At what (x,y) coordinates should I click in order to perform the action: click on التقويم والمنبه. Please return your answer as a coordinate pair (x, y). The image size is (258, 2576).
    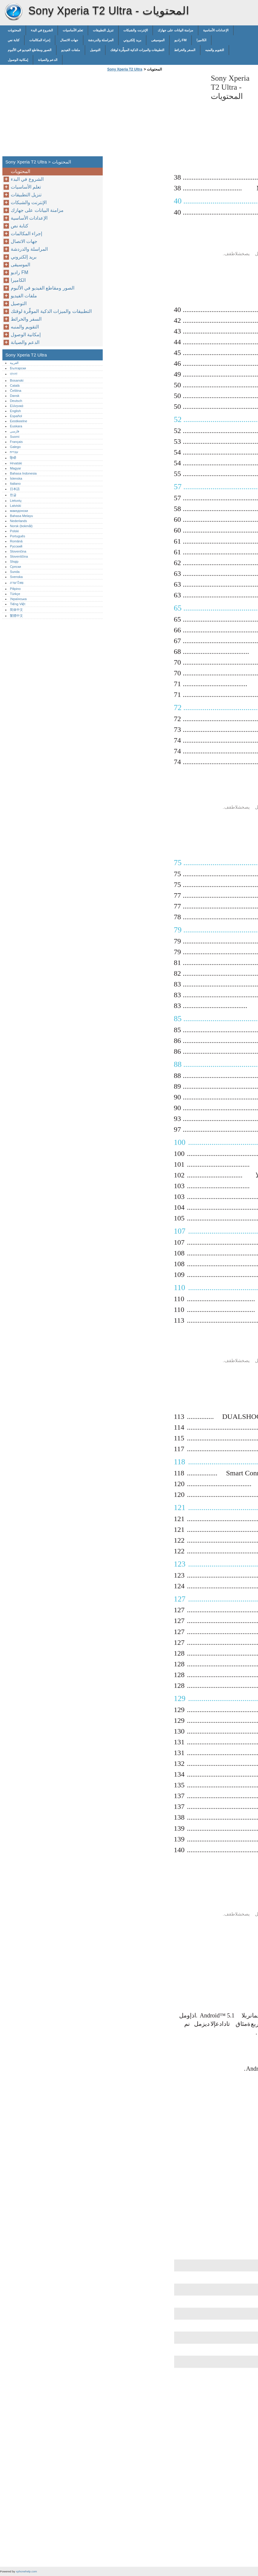
    Looking at the image, I should click on (214, 50).